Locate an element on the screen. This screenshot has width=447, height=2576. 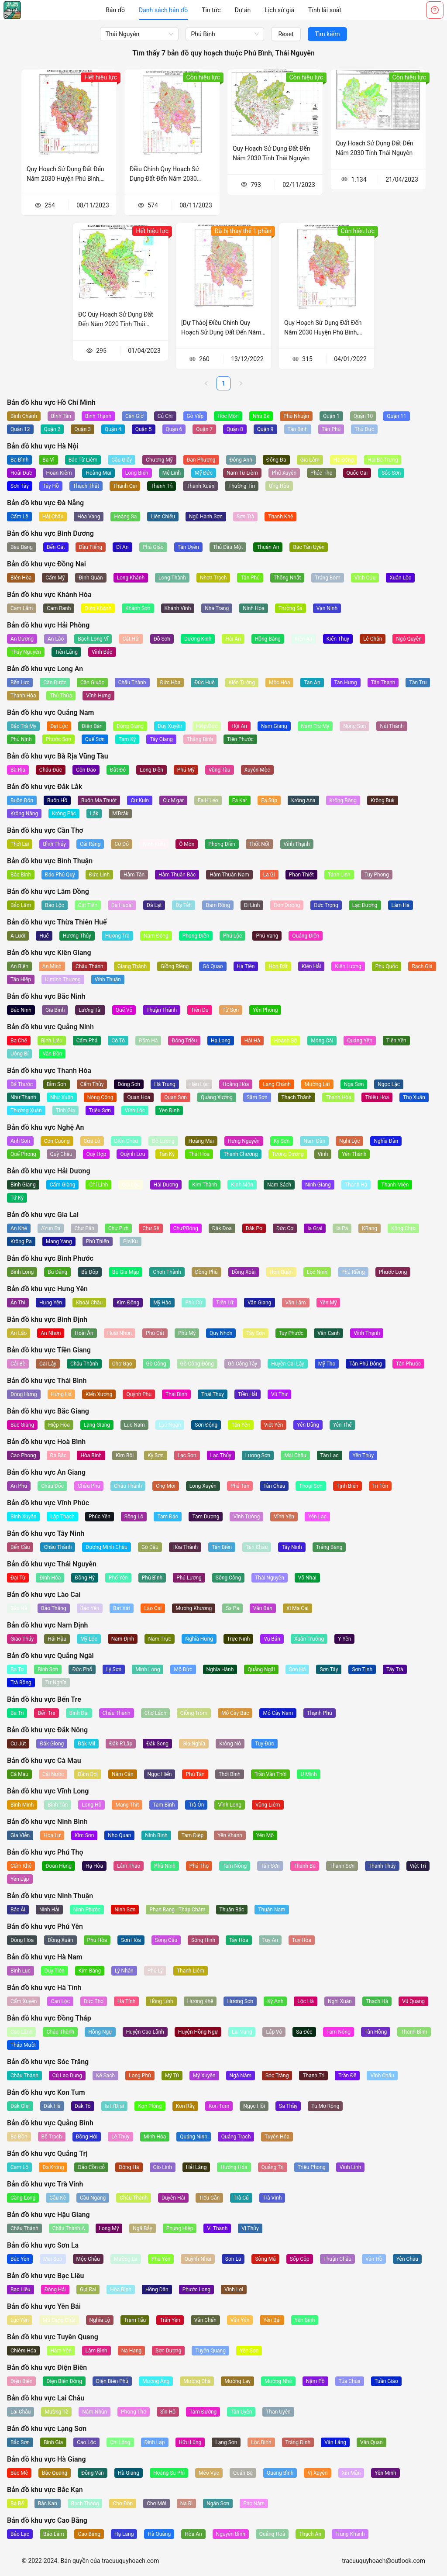
Danh sách bản đồ is located at coordinates (163, 10).